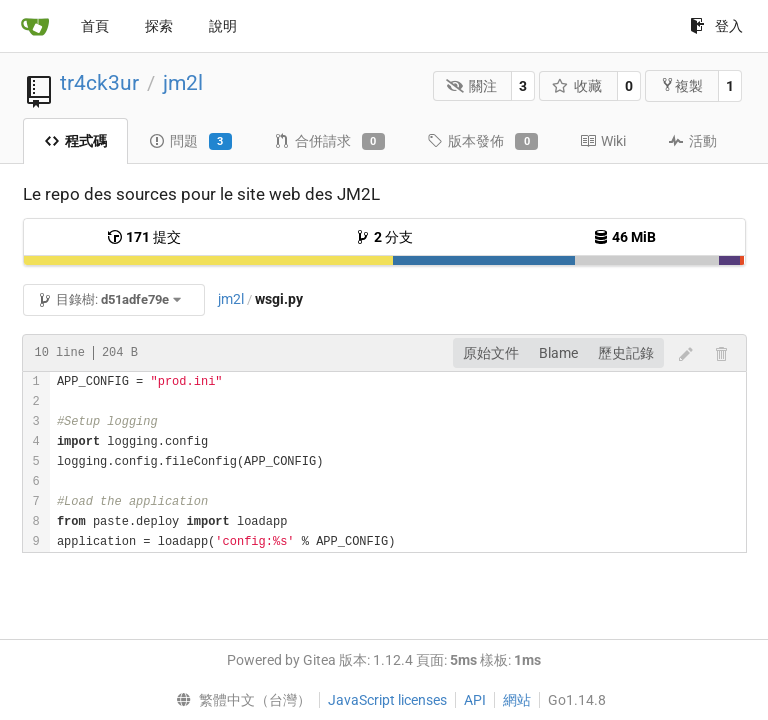 The width and height of the screenshot is (768, 720). Describe the element at coordinates (692, 141) in the screenshot. I see `活動` at that location.